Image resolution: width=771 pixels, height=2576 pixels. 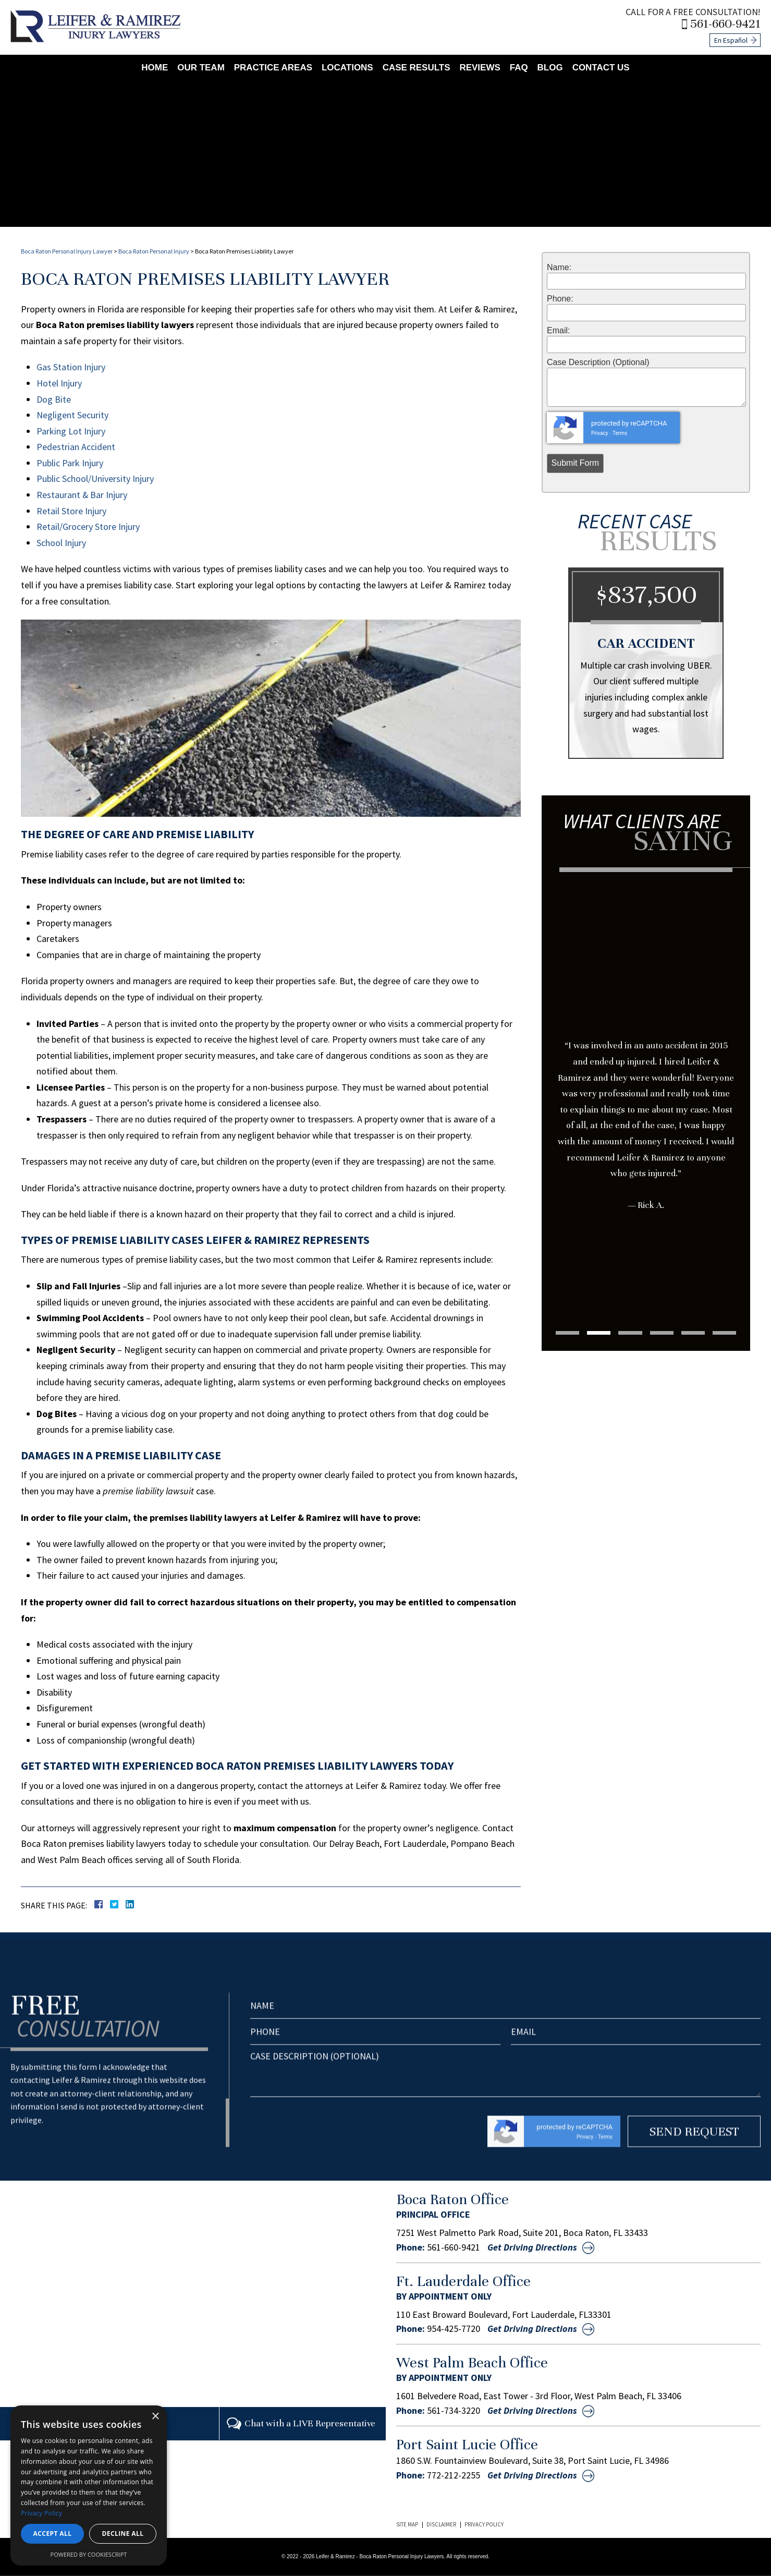 What do you see at coordinates (153, 251) in the screenshot?
I see `Boca Raton Personal Injury` at bounding box center [153, 251].